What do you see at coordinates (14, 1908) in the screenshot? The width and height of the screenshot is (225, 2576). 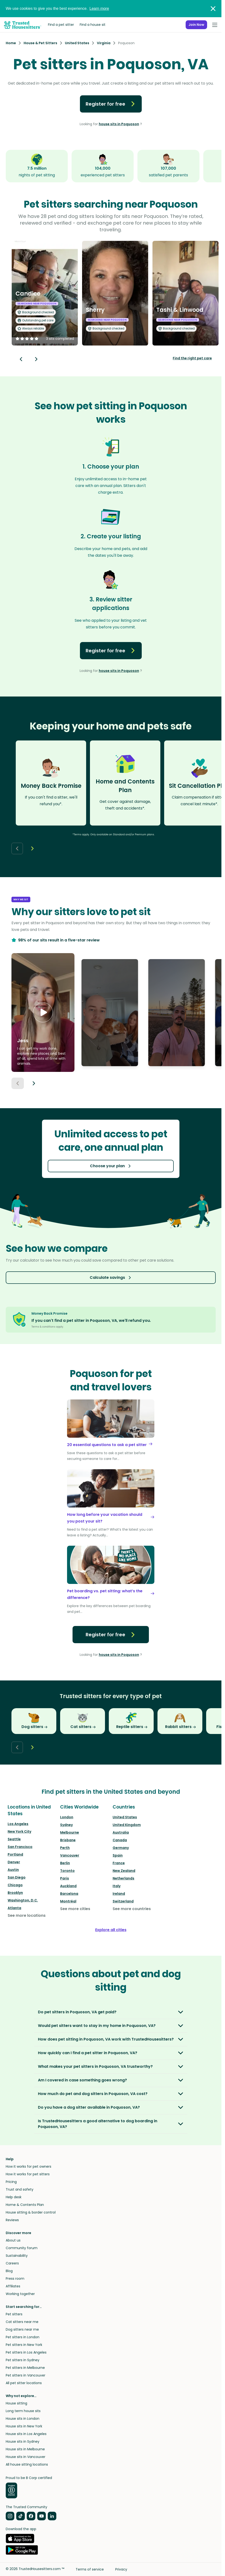 I see `Atlanta` at bounding box center [14, 1908].